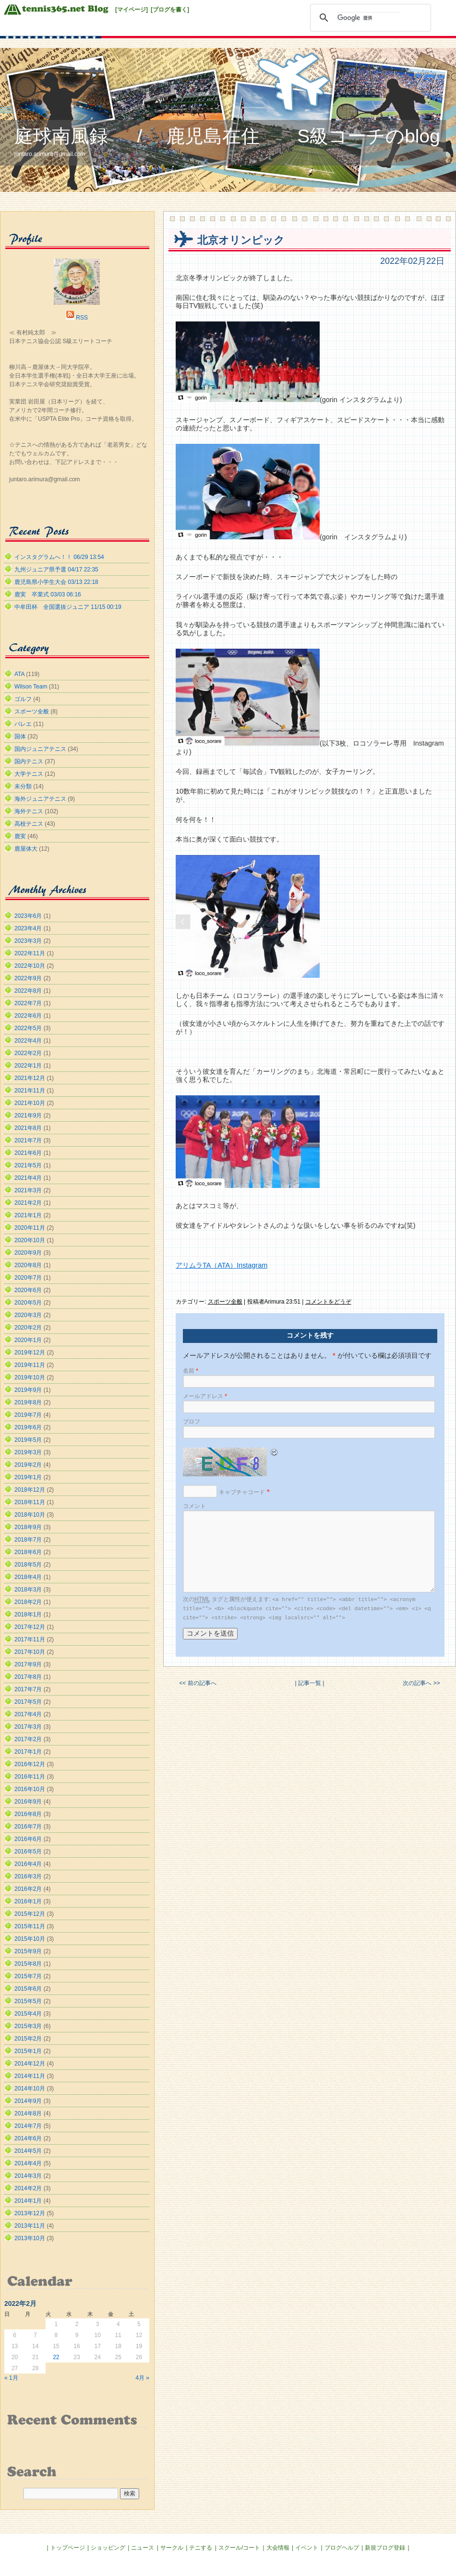  I want to click on 2019年11月, so click(29, 1365).